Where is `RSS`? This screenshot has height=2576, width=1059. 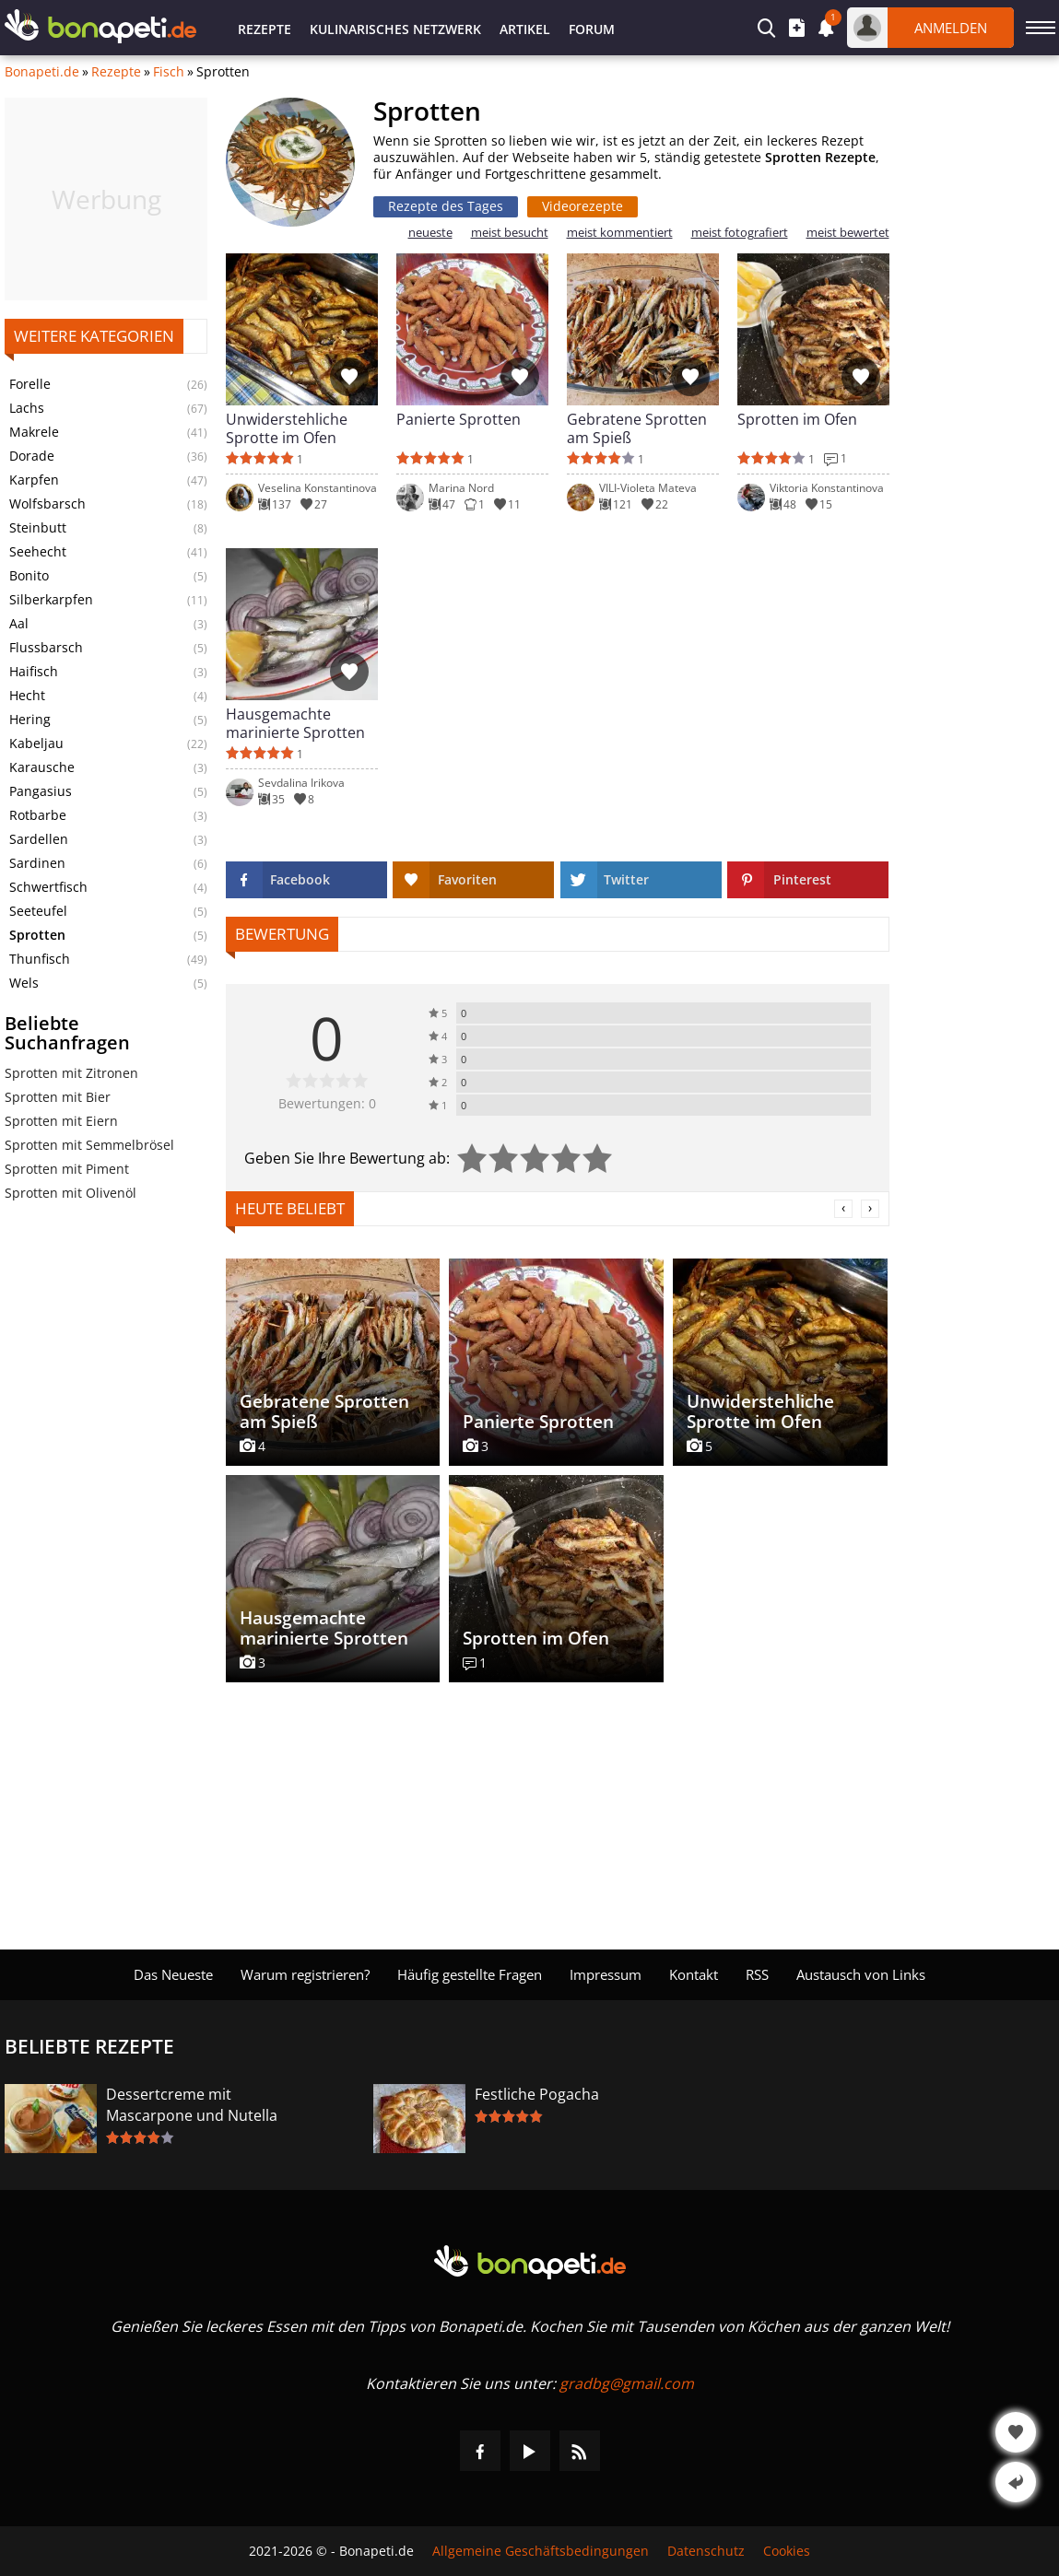 RSS is located at coordinates (757, 1974).